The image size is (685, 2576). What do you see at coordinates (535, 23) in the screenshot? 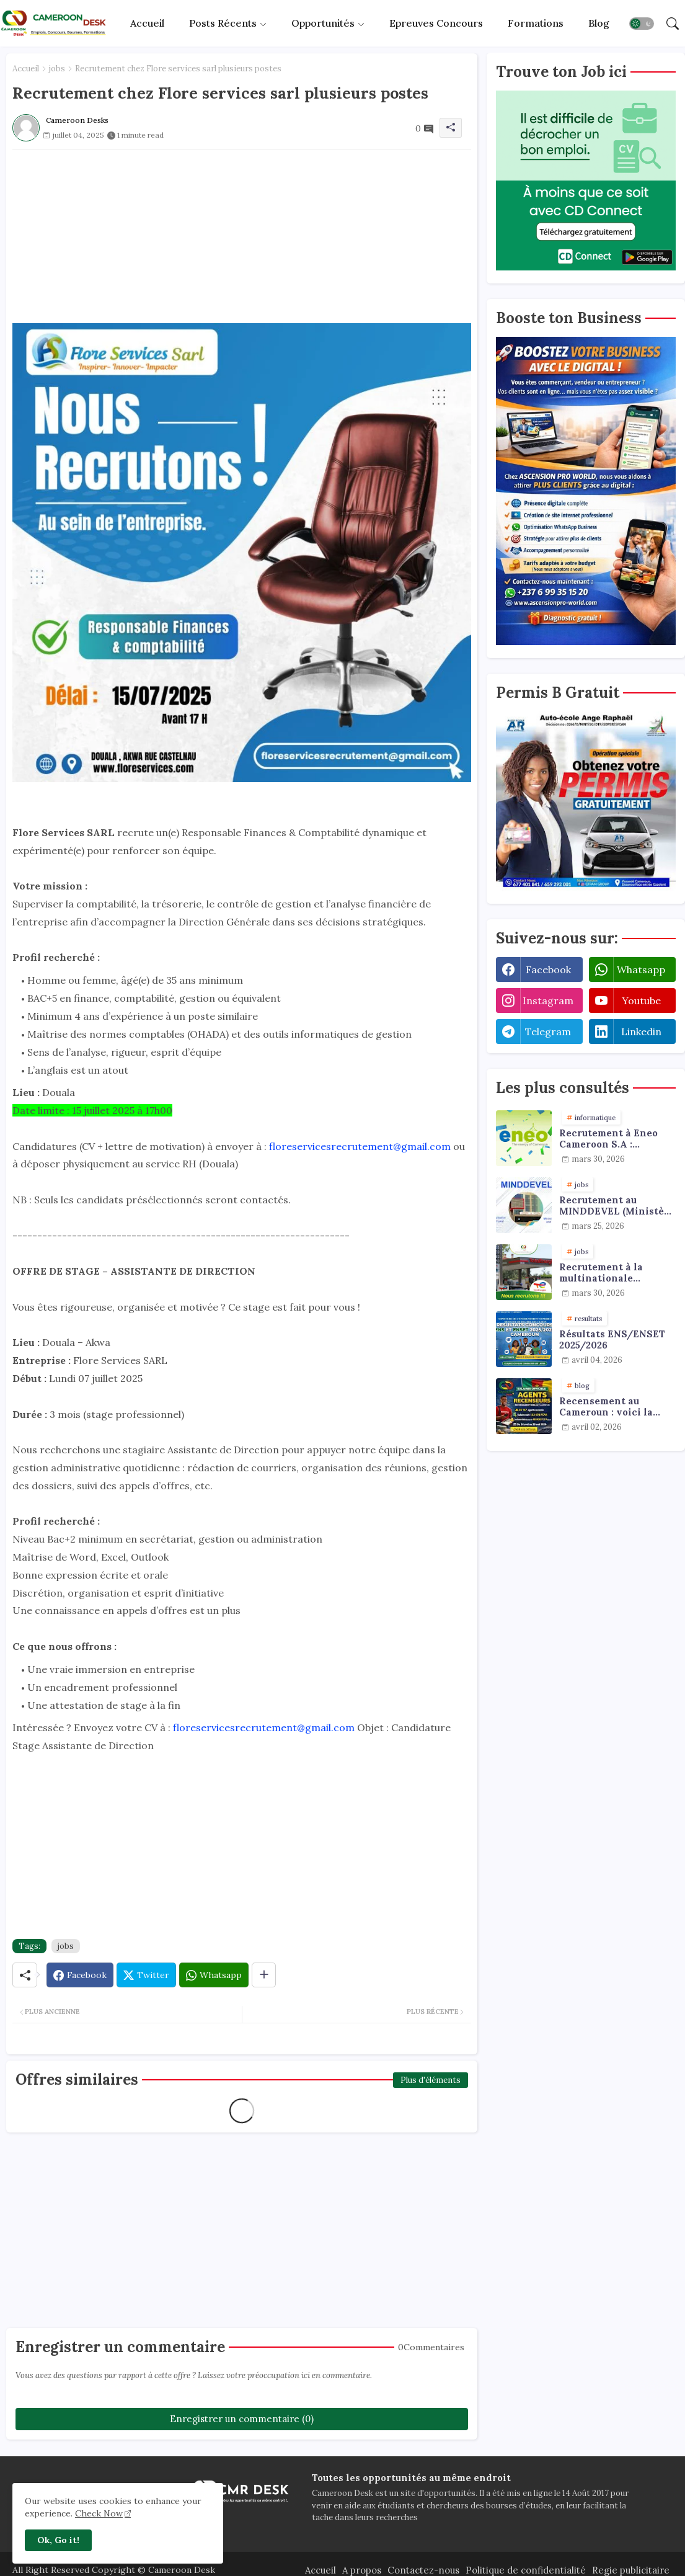
I see `Formations` at bounding box center [535, 23].